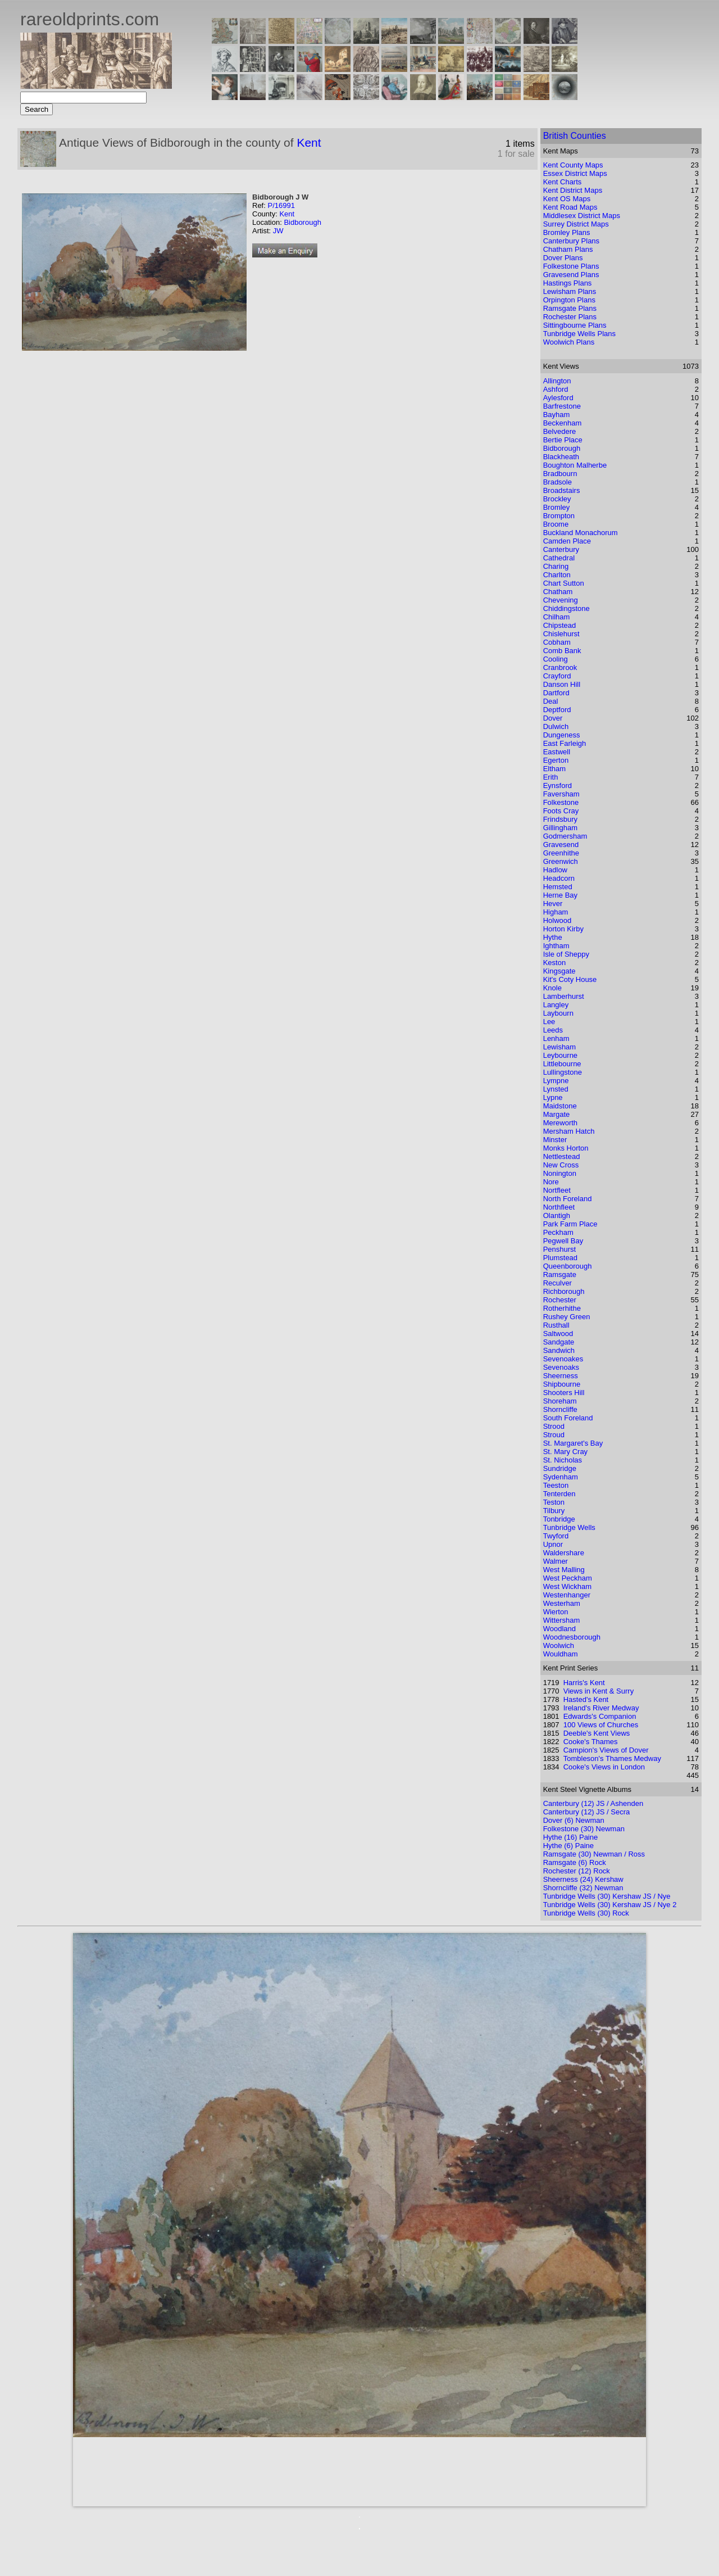  Describe the element at coordinates (563, 1553) in the screenshot. I see `Waldershare` at that location.